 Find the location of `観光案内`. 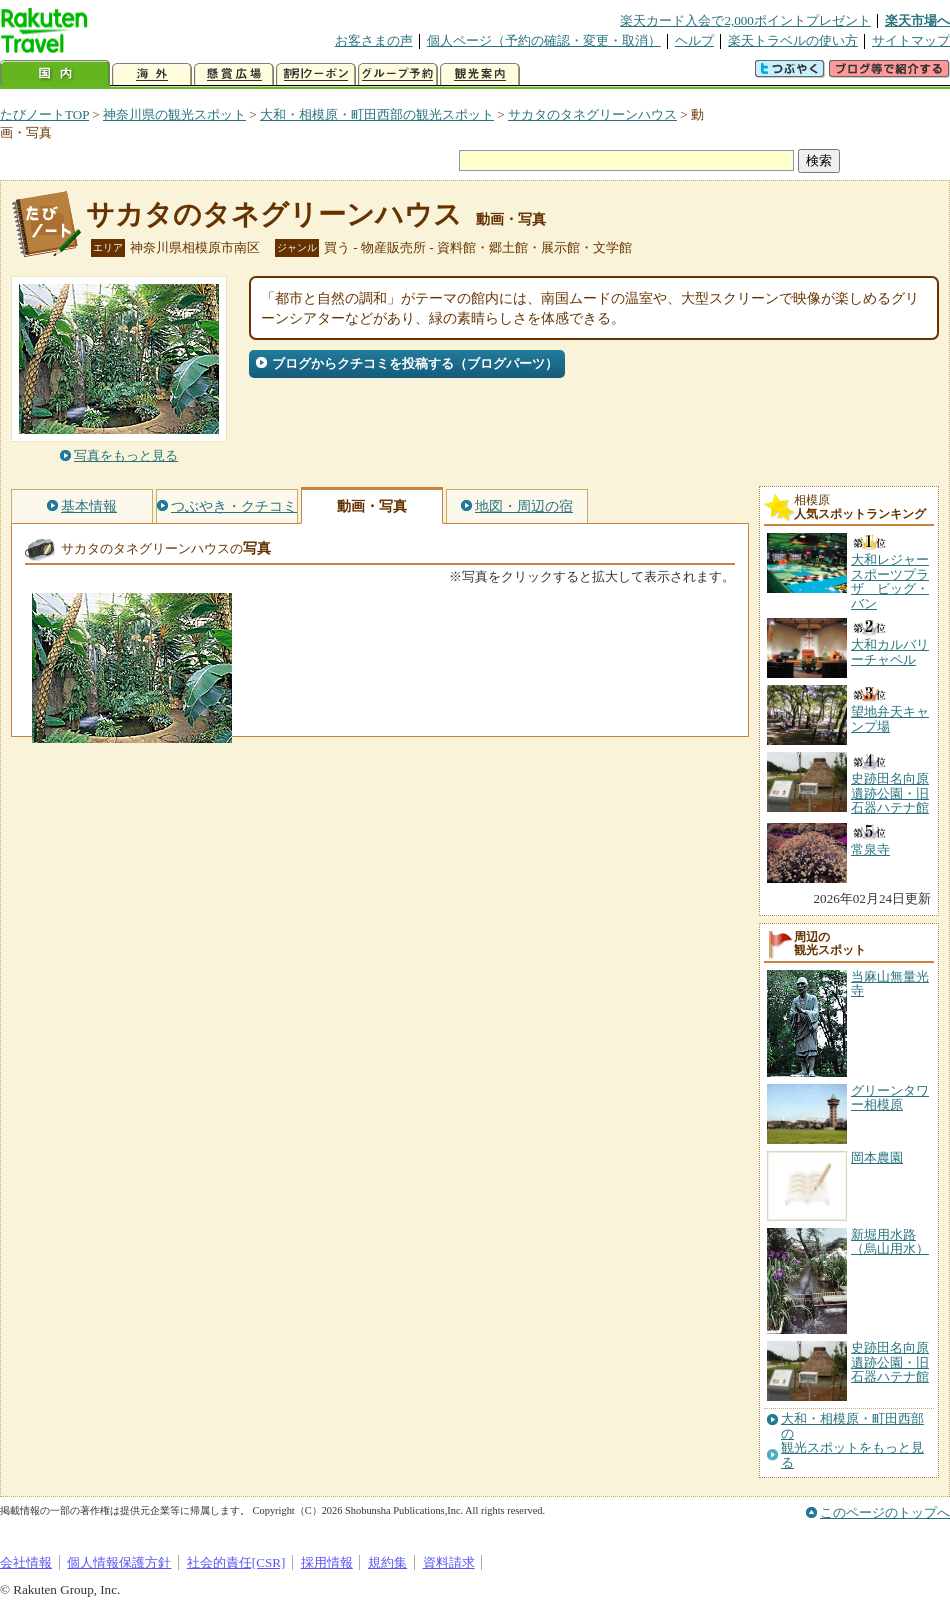

観光案内 is located at coordinates (480, 74).